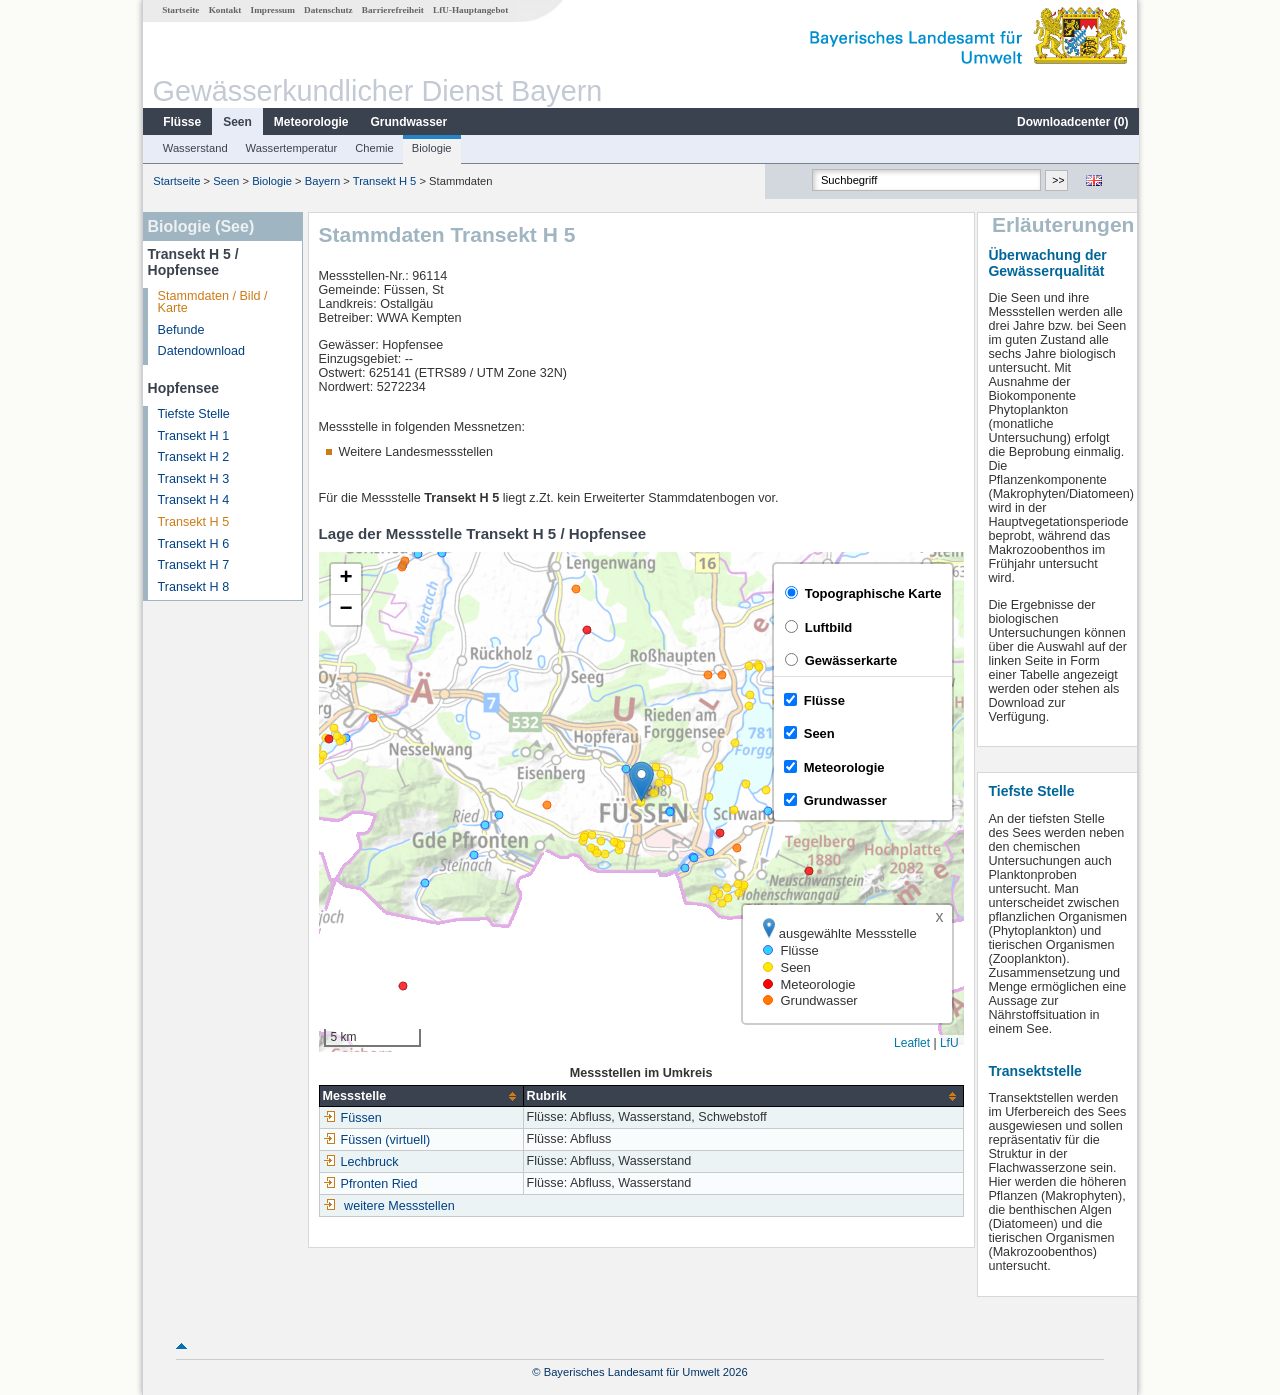  I want to click on Stammdaten / Bild / Karte, so click(212, 302).